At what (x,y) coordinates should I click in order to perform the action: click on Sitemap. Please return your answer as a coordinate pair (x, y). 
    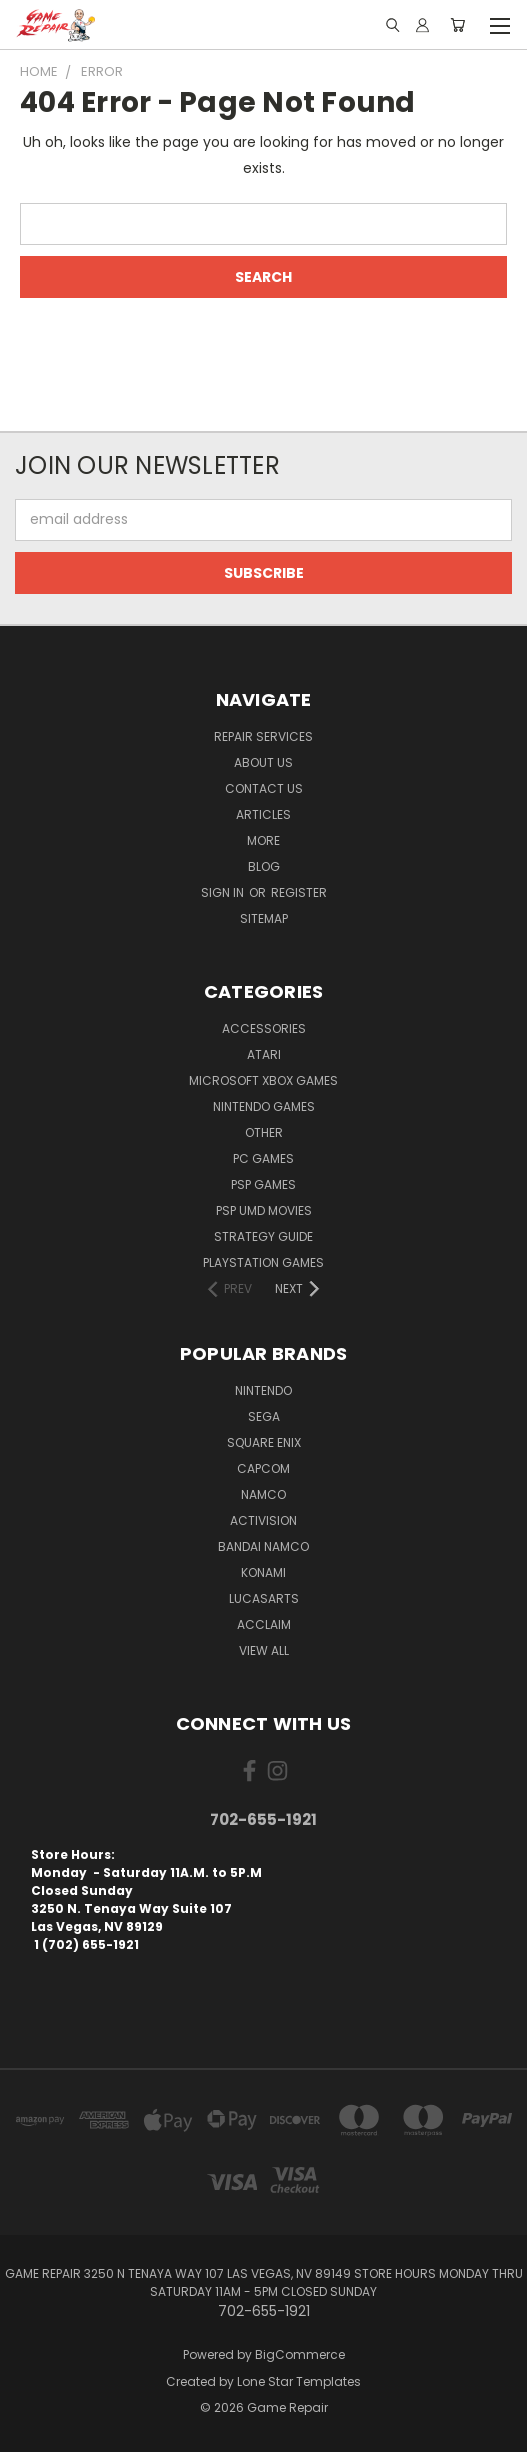
    Looking at the image, I should click on (264, 918).